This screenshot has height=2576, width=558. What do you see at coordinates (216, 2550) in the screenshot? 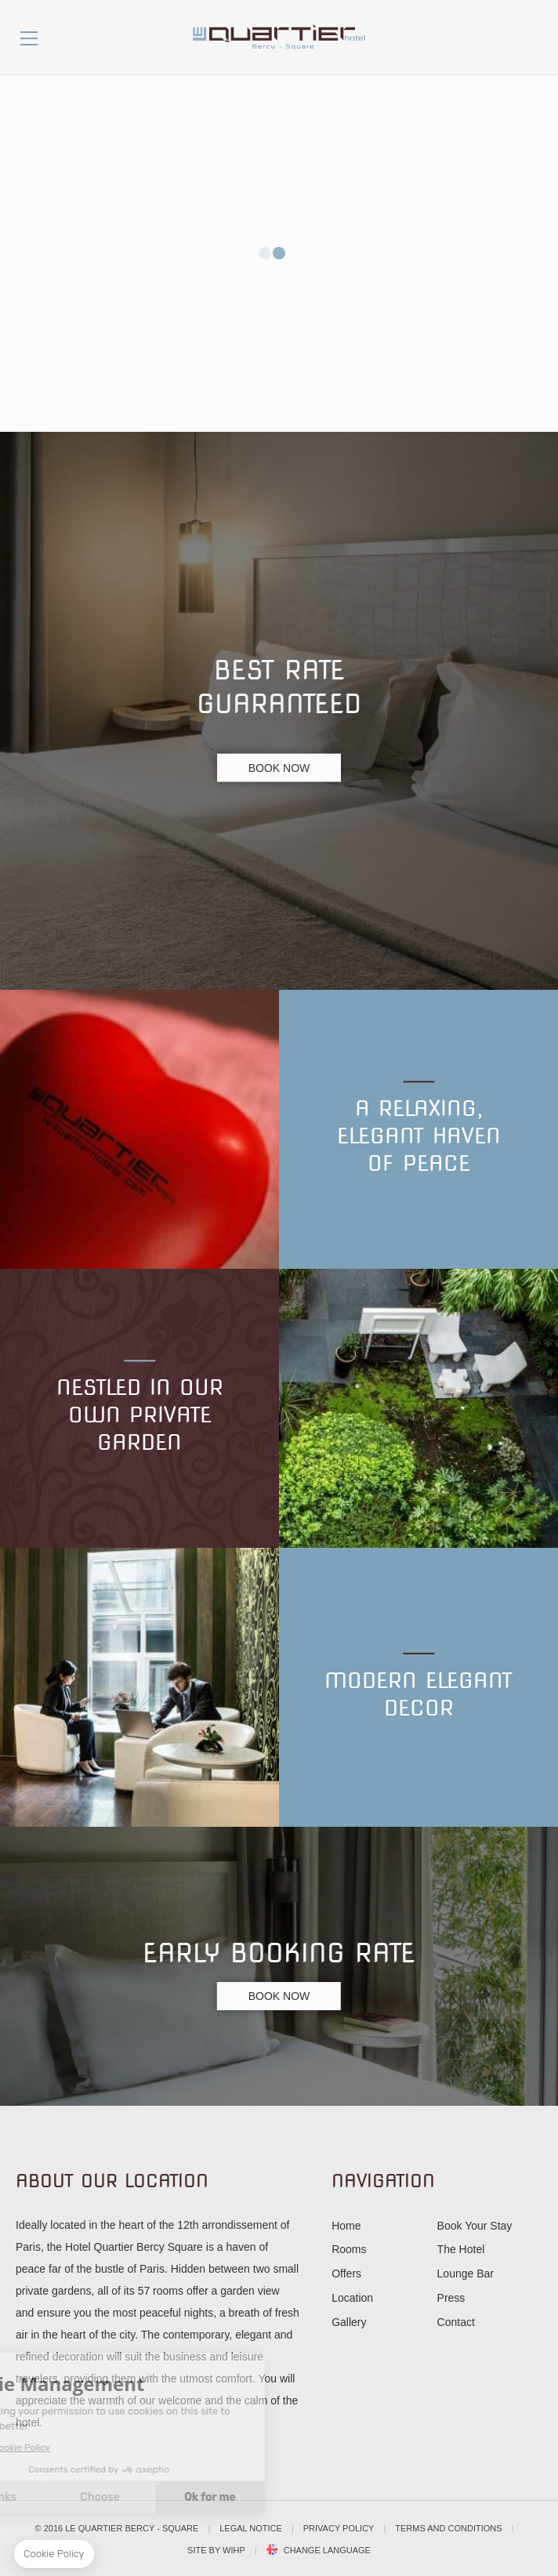
I see `Site by WIHP` at bounding box center [216, 2550].